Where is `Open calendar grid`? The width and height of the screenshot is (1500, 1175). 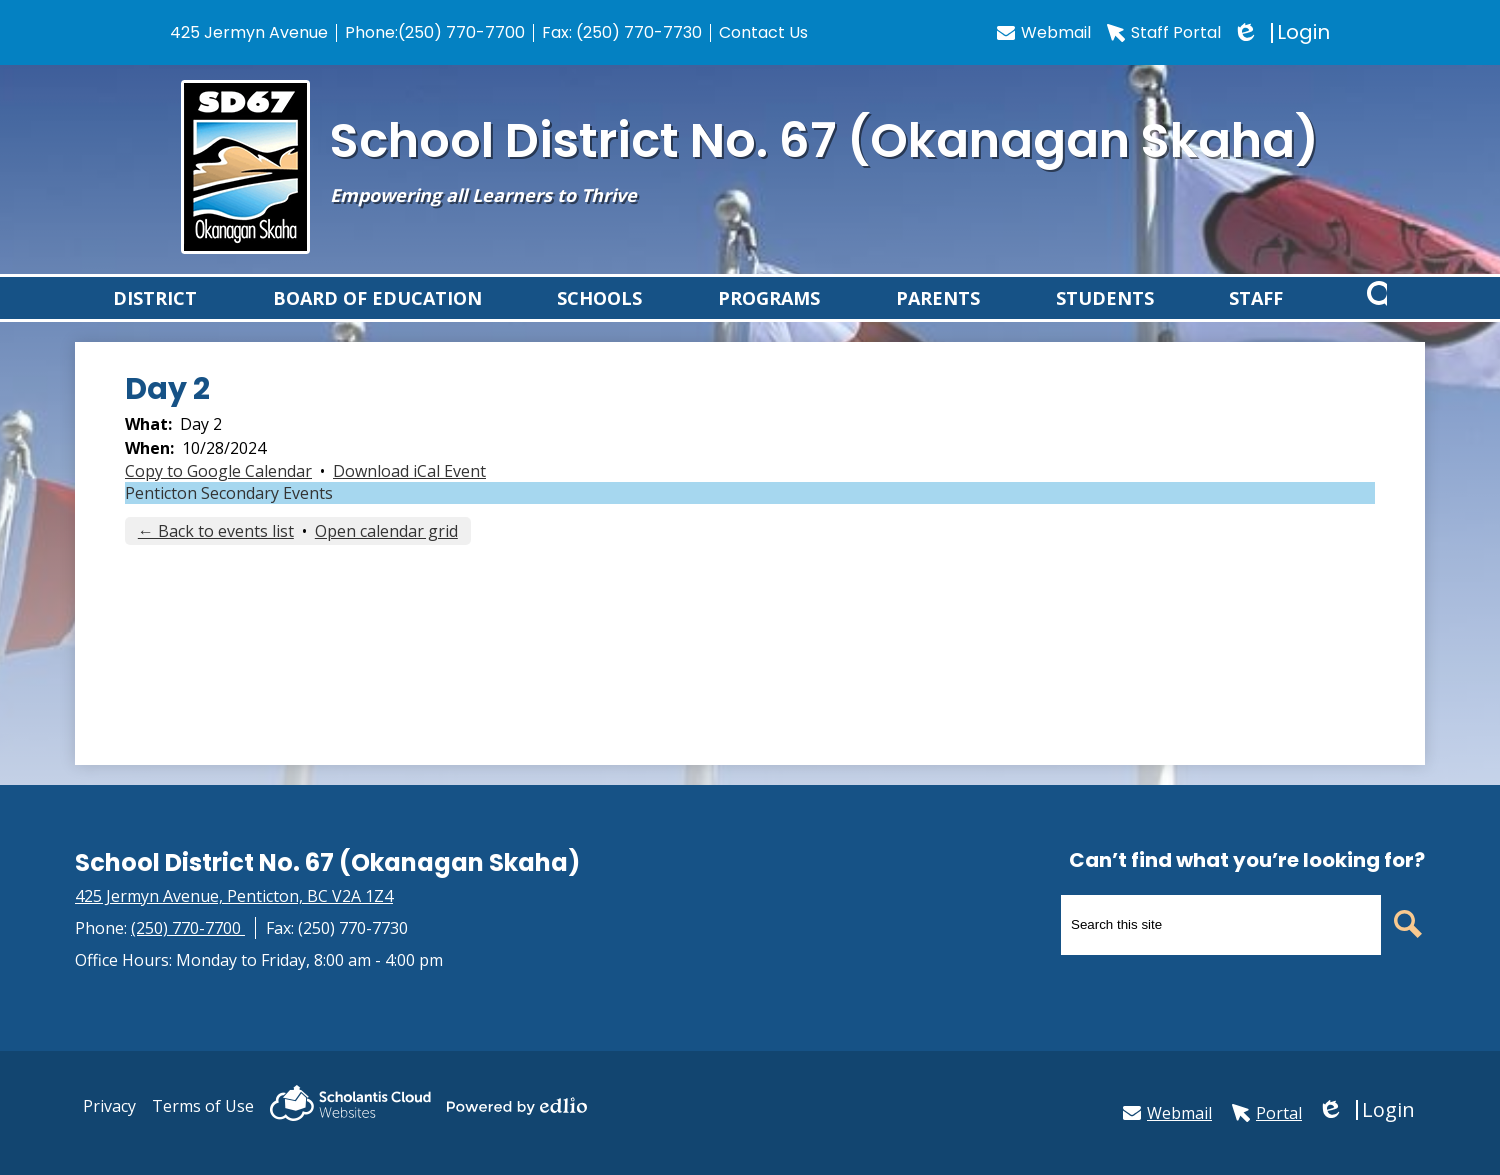
Open calendar grid is located at coordinates (386, 554).